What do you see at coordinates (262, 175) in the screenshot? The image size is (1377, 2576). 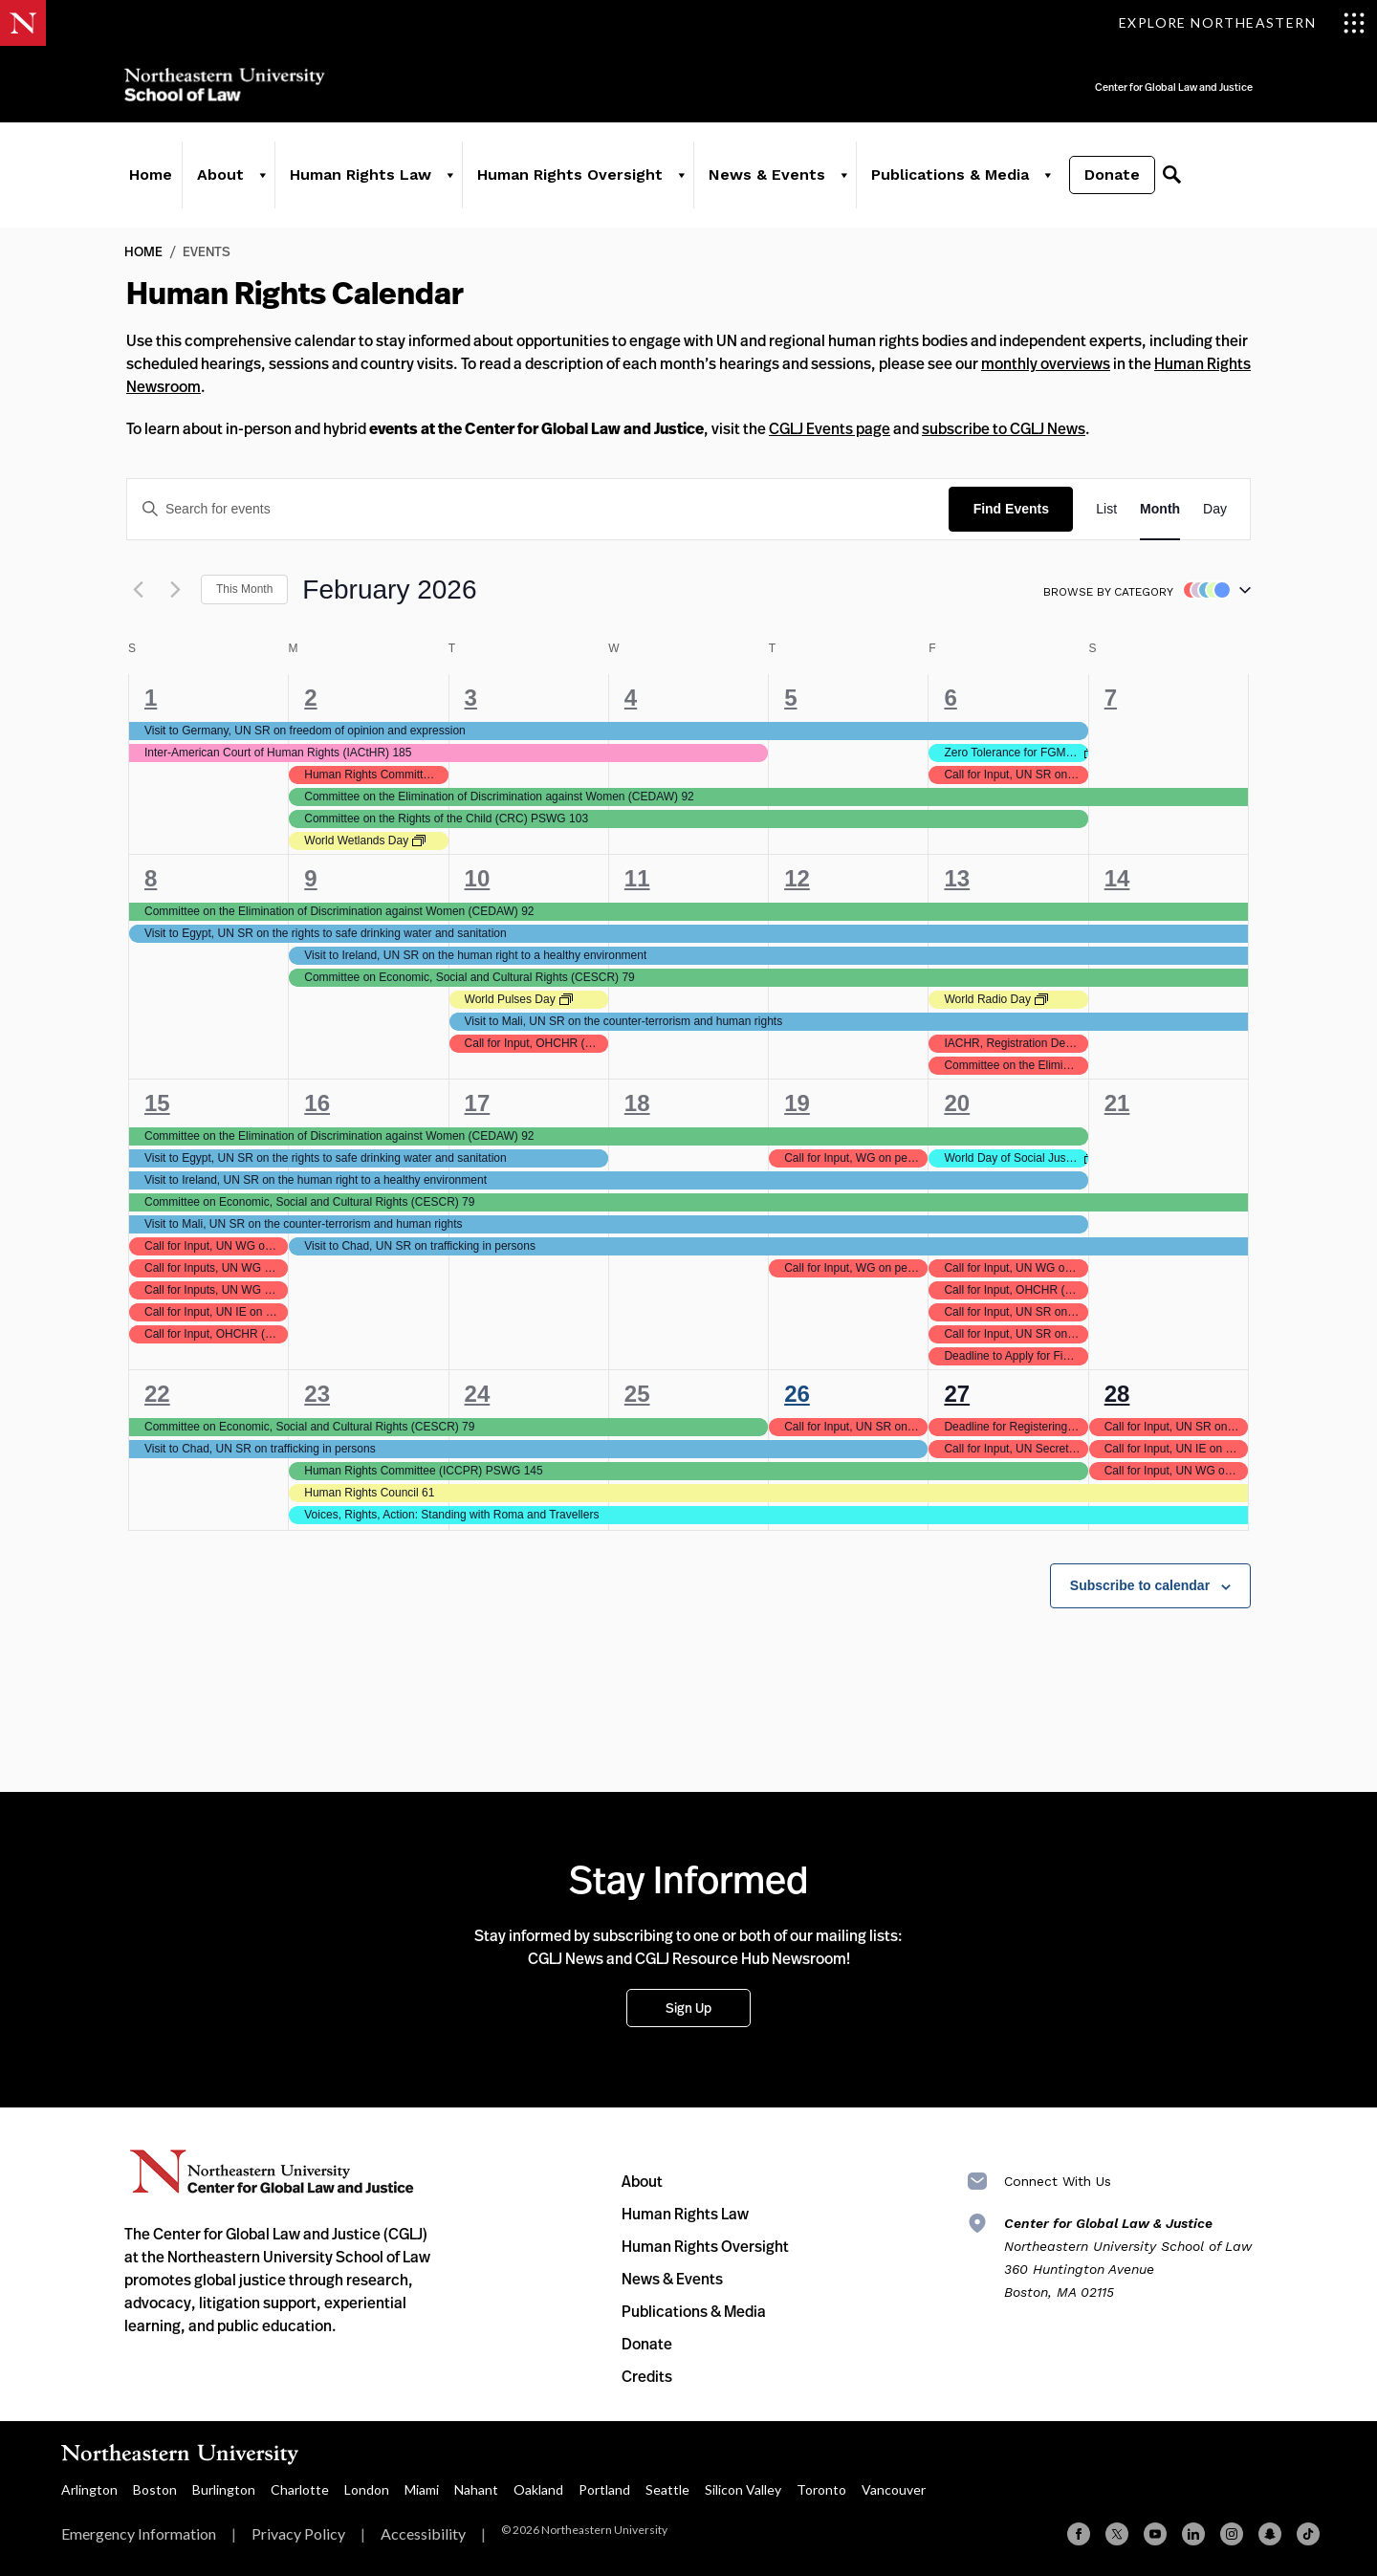 I see `[About]` at bounding box center [262, 175].